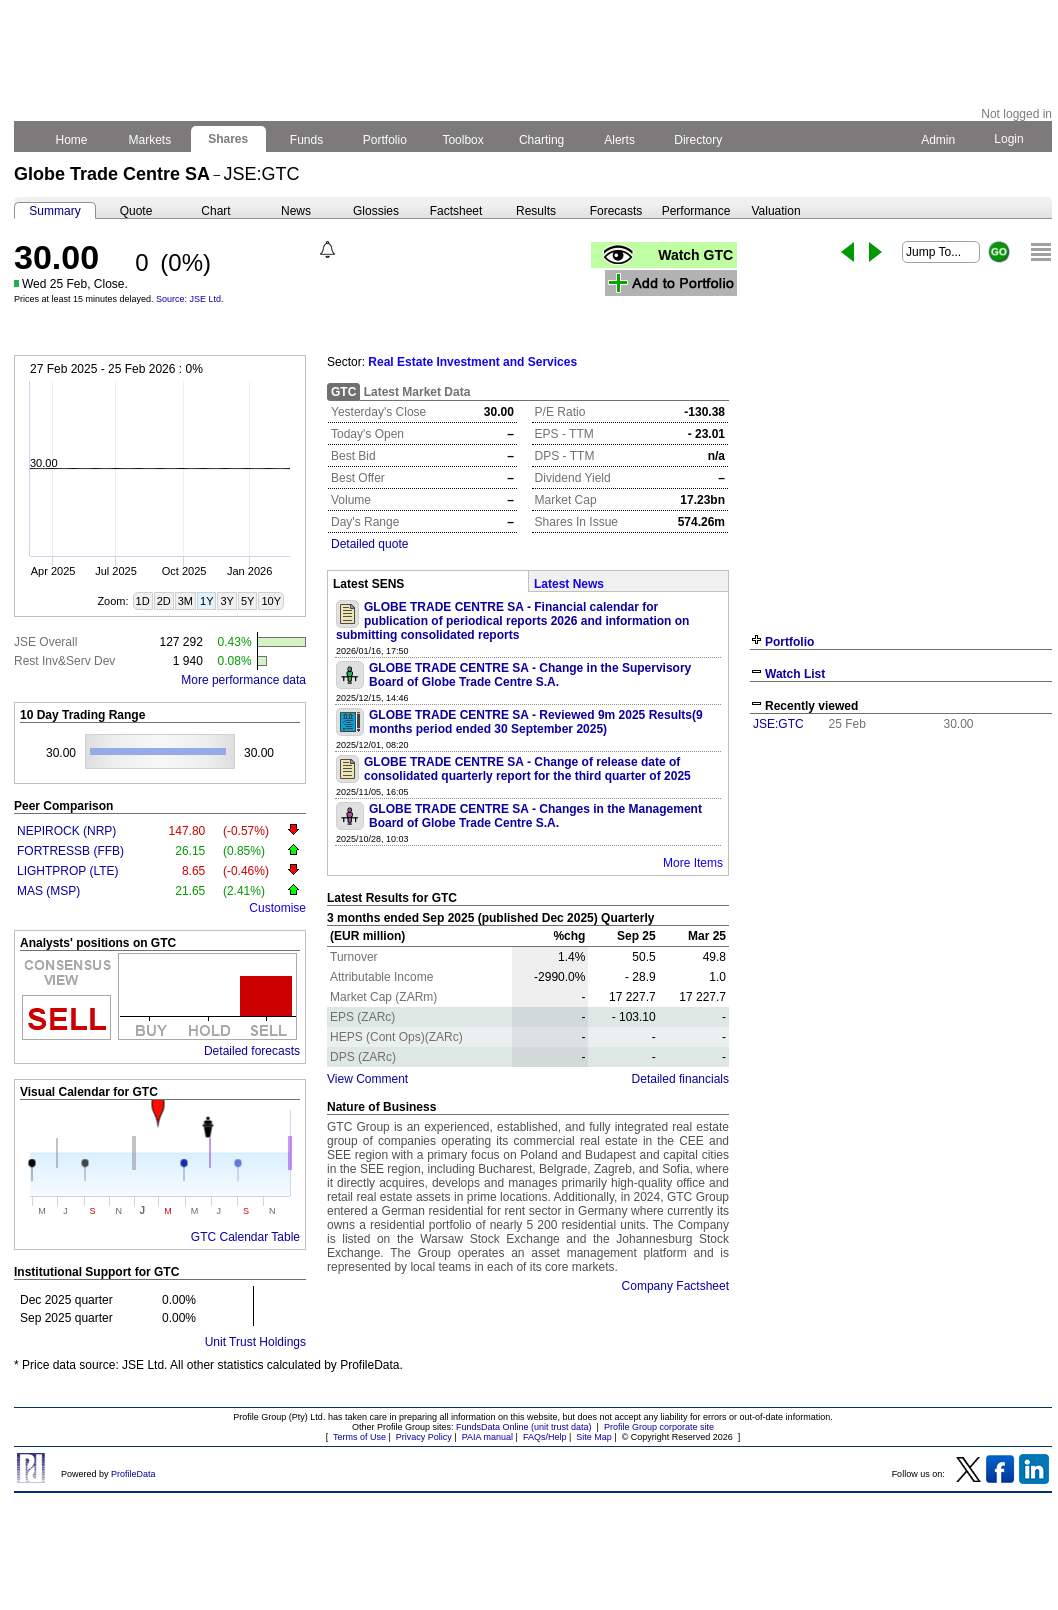 This screenshot has height=1610, width=1058. What do you see at coordinates (71, 140) in the screenshot?
I see `Home` at bounding box center [71, 140].